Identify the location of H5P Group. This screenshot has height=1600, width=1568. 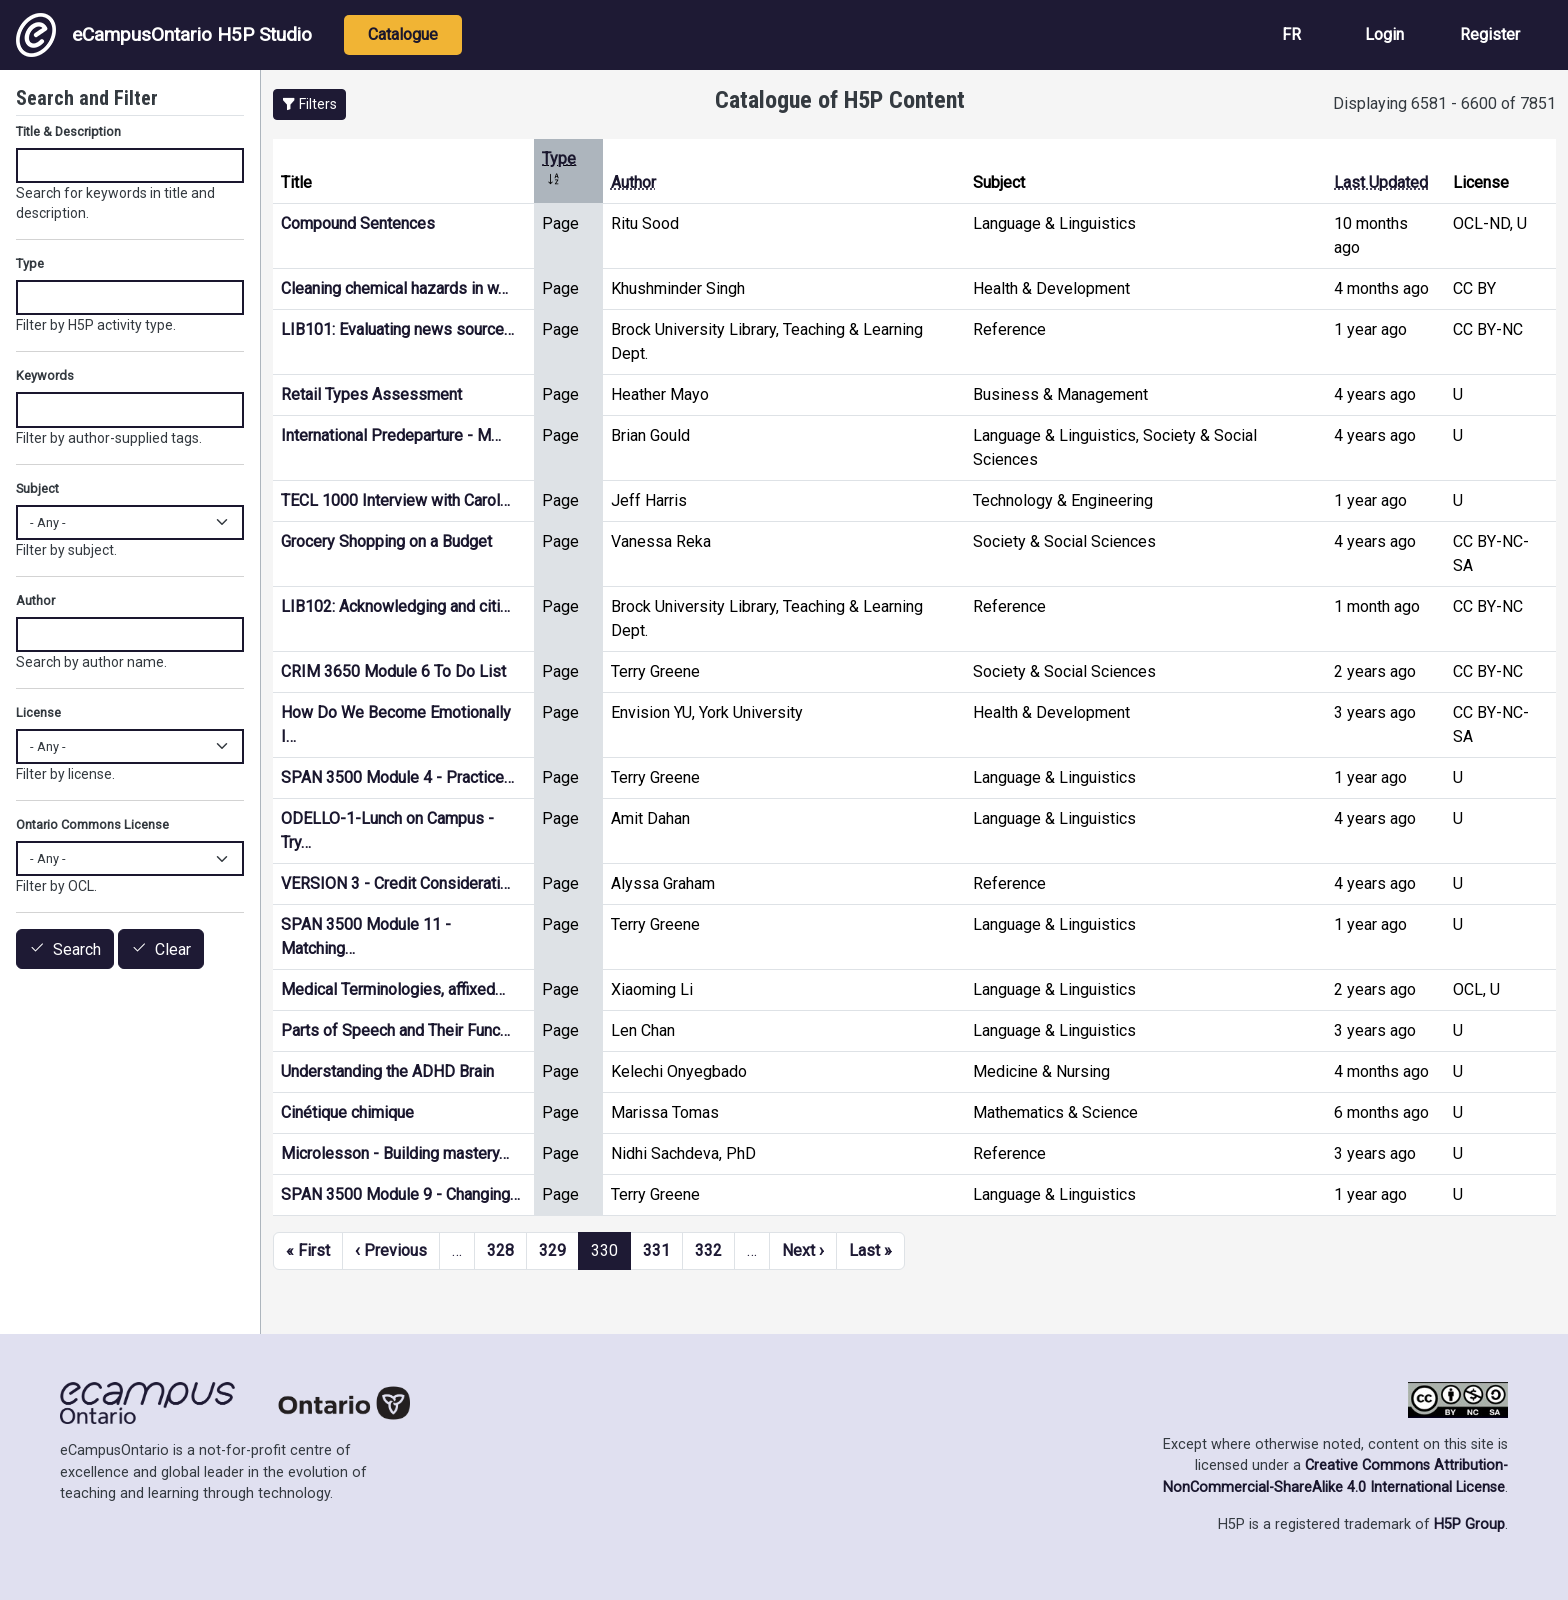
(1469, 1524).